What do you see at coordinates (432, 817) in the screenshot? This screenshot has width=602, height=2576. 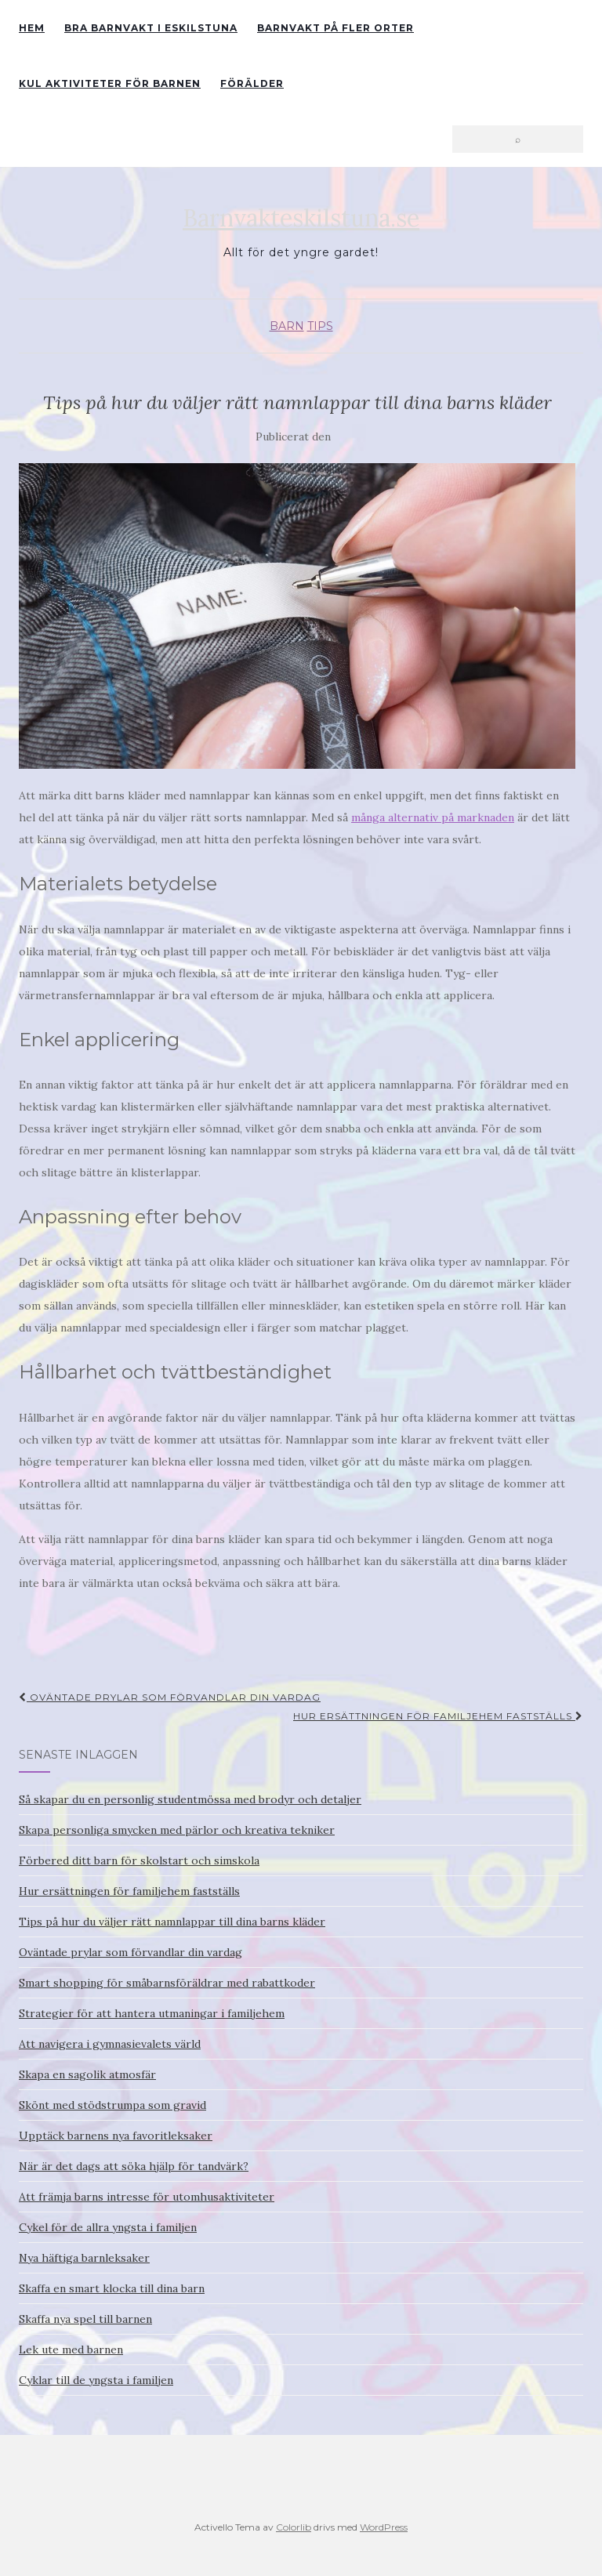 I see `många alternativ på marknaden` at bounding box center [432, 817].